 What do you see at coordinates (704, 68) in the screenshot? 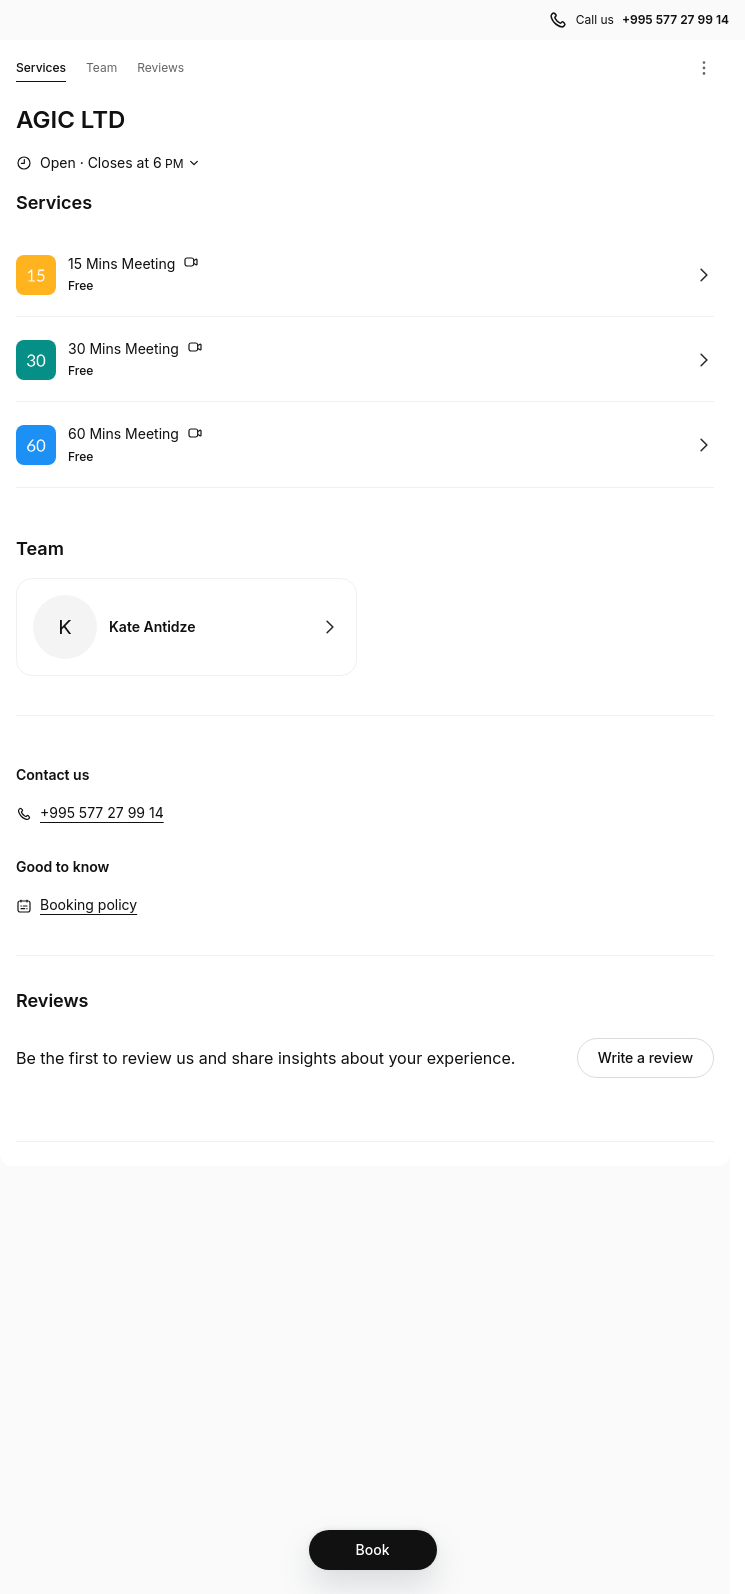
I see `[Menu]` at bounding box center [704, 68].